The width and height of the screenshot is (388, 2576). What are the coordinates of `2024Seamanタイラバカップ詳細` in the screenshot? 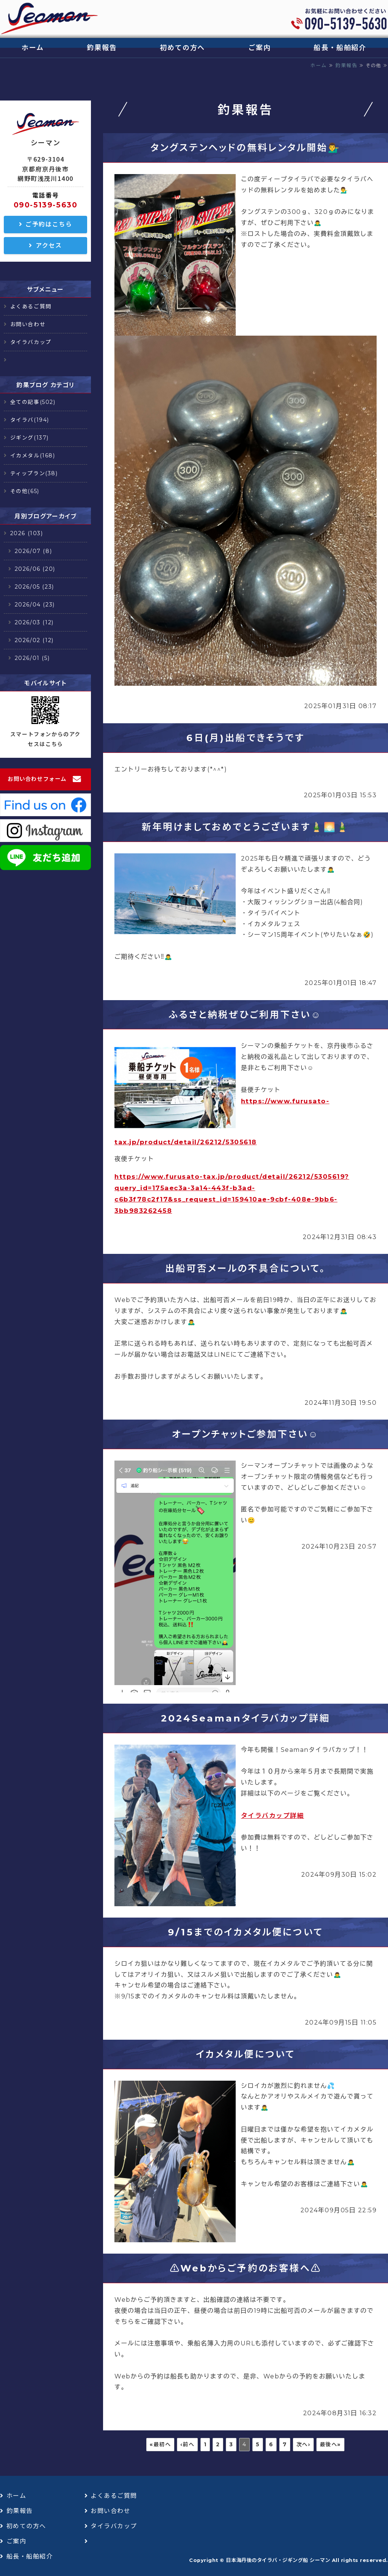 It's located at (245, 1718).